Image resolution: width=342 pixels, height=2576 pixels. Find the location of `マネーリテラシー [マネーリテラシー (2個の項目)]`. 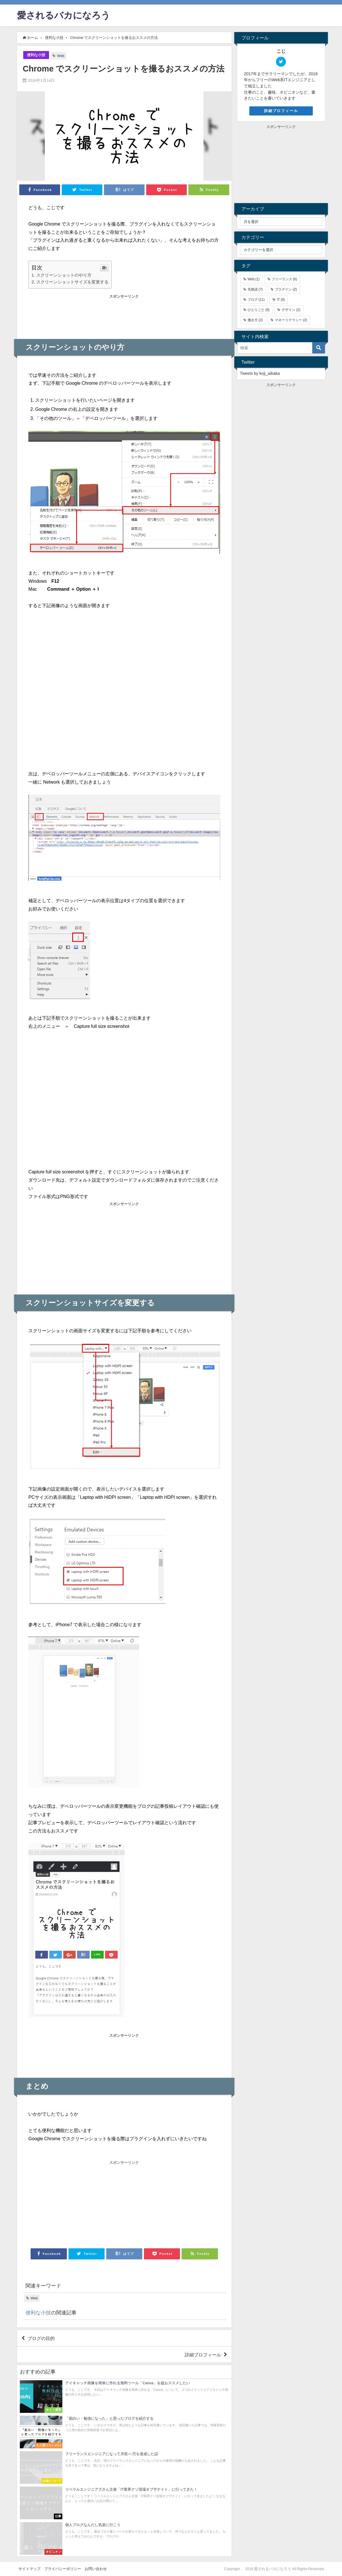

マネーリテラシー [マネーリテラシー (2個の項目)] is located at coordinates (291, 320).